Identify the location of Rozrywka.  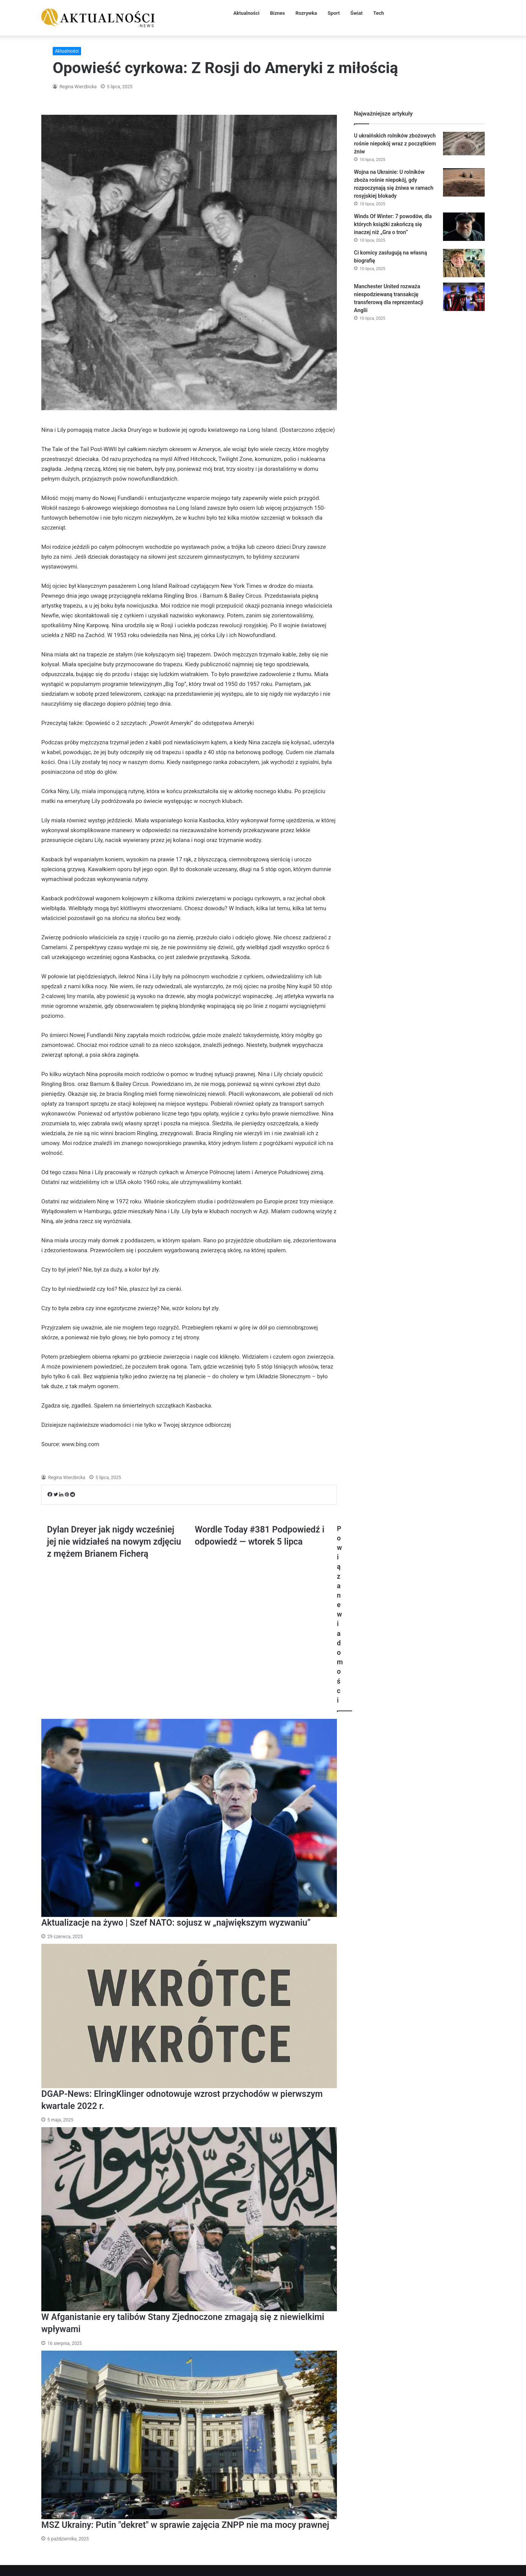
(306, 13).